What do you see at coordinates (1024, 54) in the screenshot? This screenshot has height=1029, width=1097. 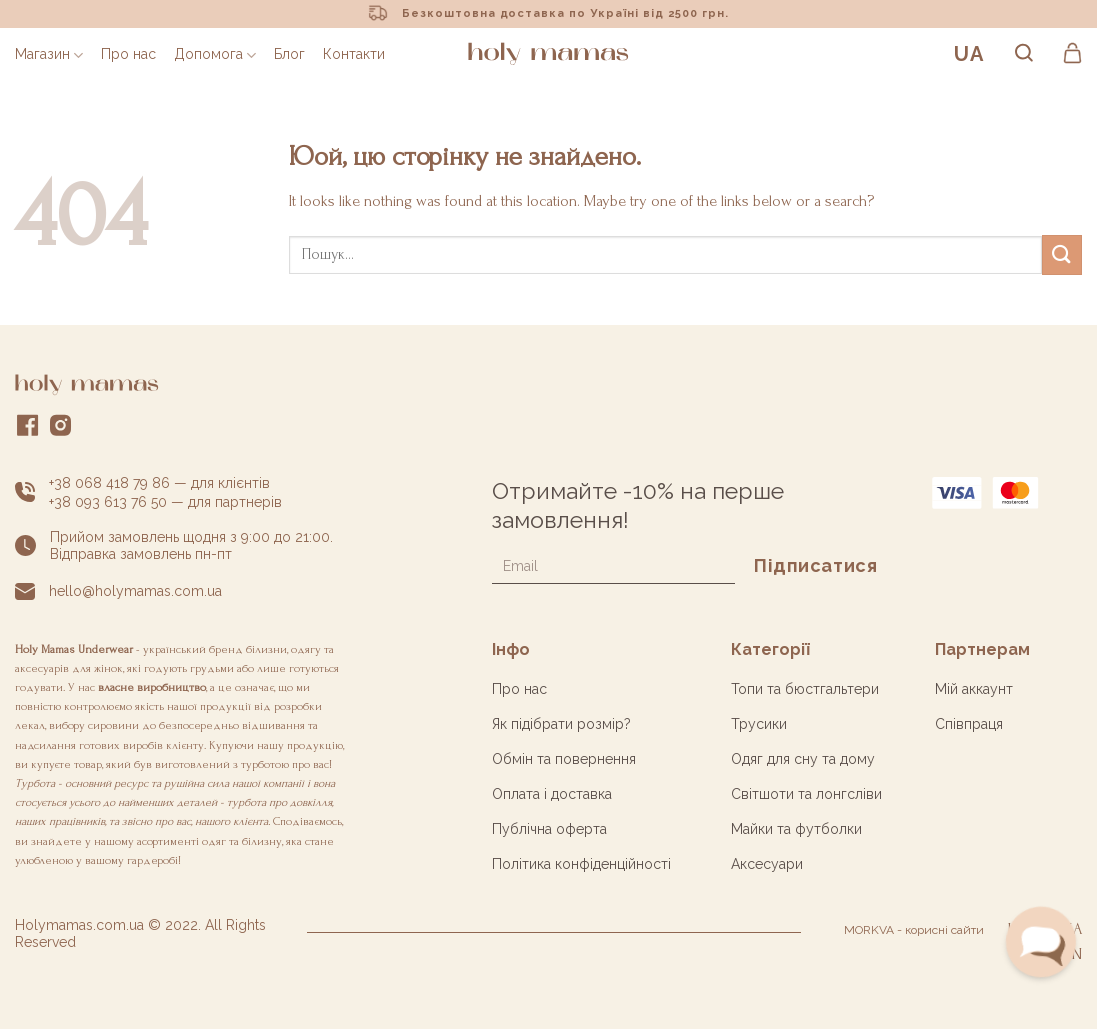 I see `[Пошук]` at bounding box center [1024, 54].